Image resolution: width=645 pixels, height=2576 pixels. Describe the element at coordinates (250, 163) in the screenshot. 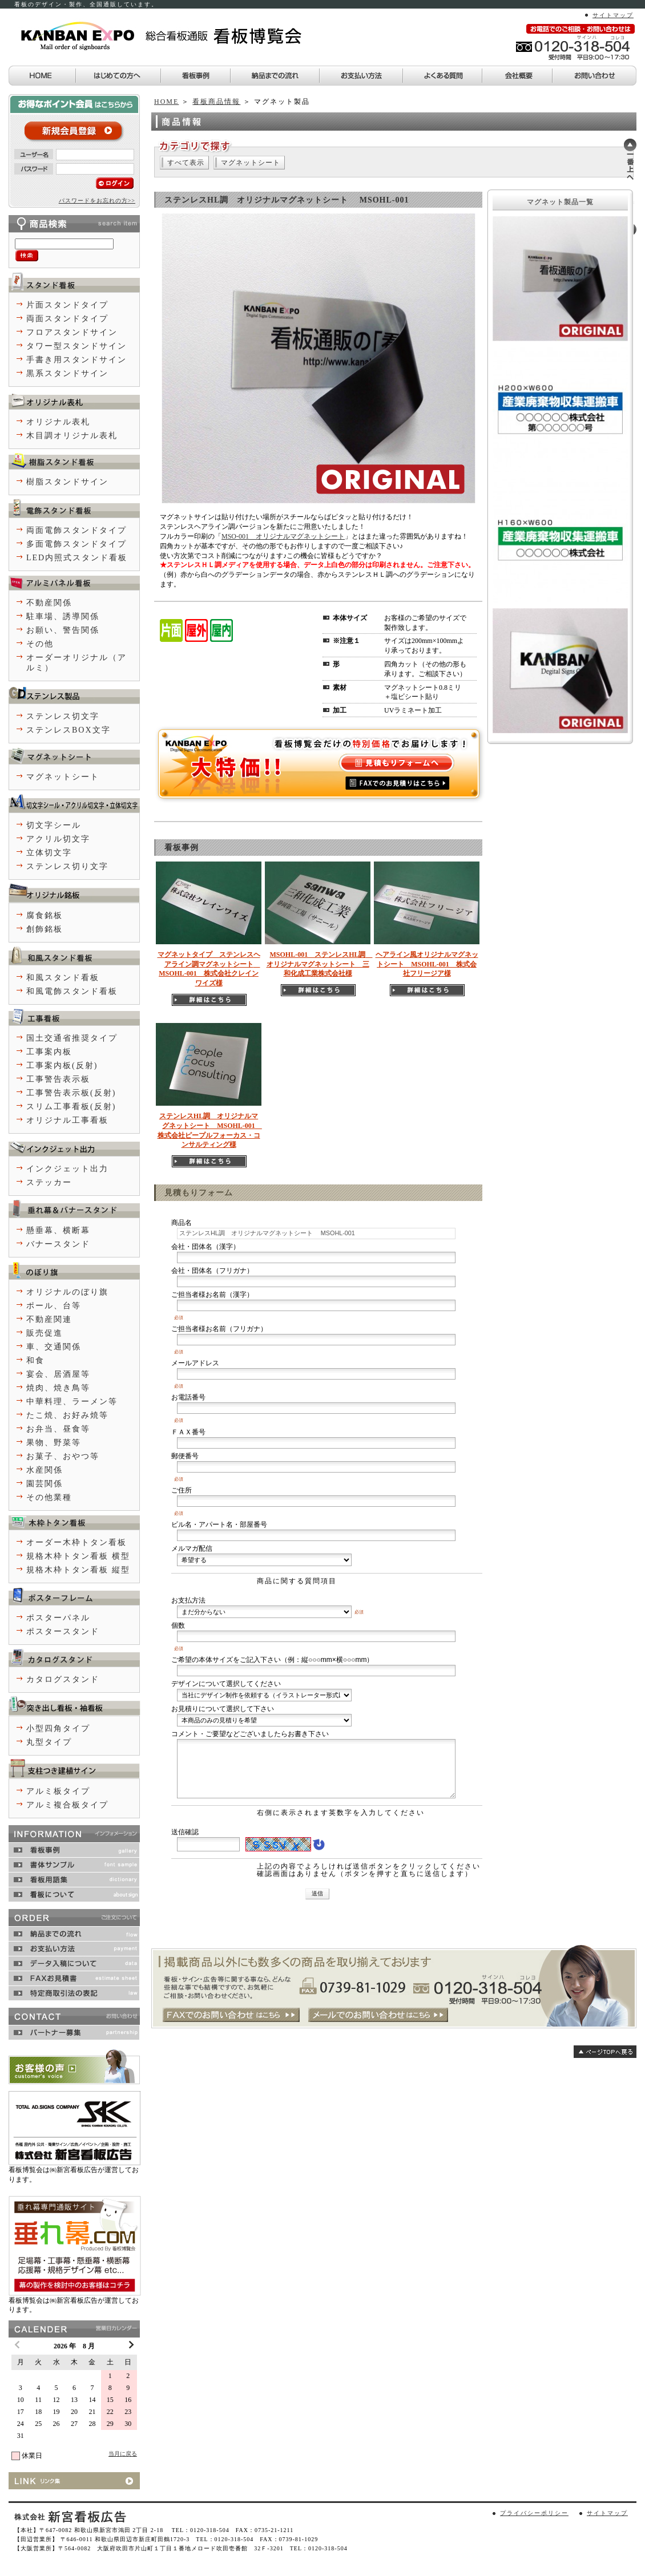

I see `マグネットシート` at that location.